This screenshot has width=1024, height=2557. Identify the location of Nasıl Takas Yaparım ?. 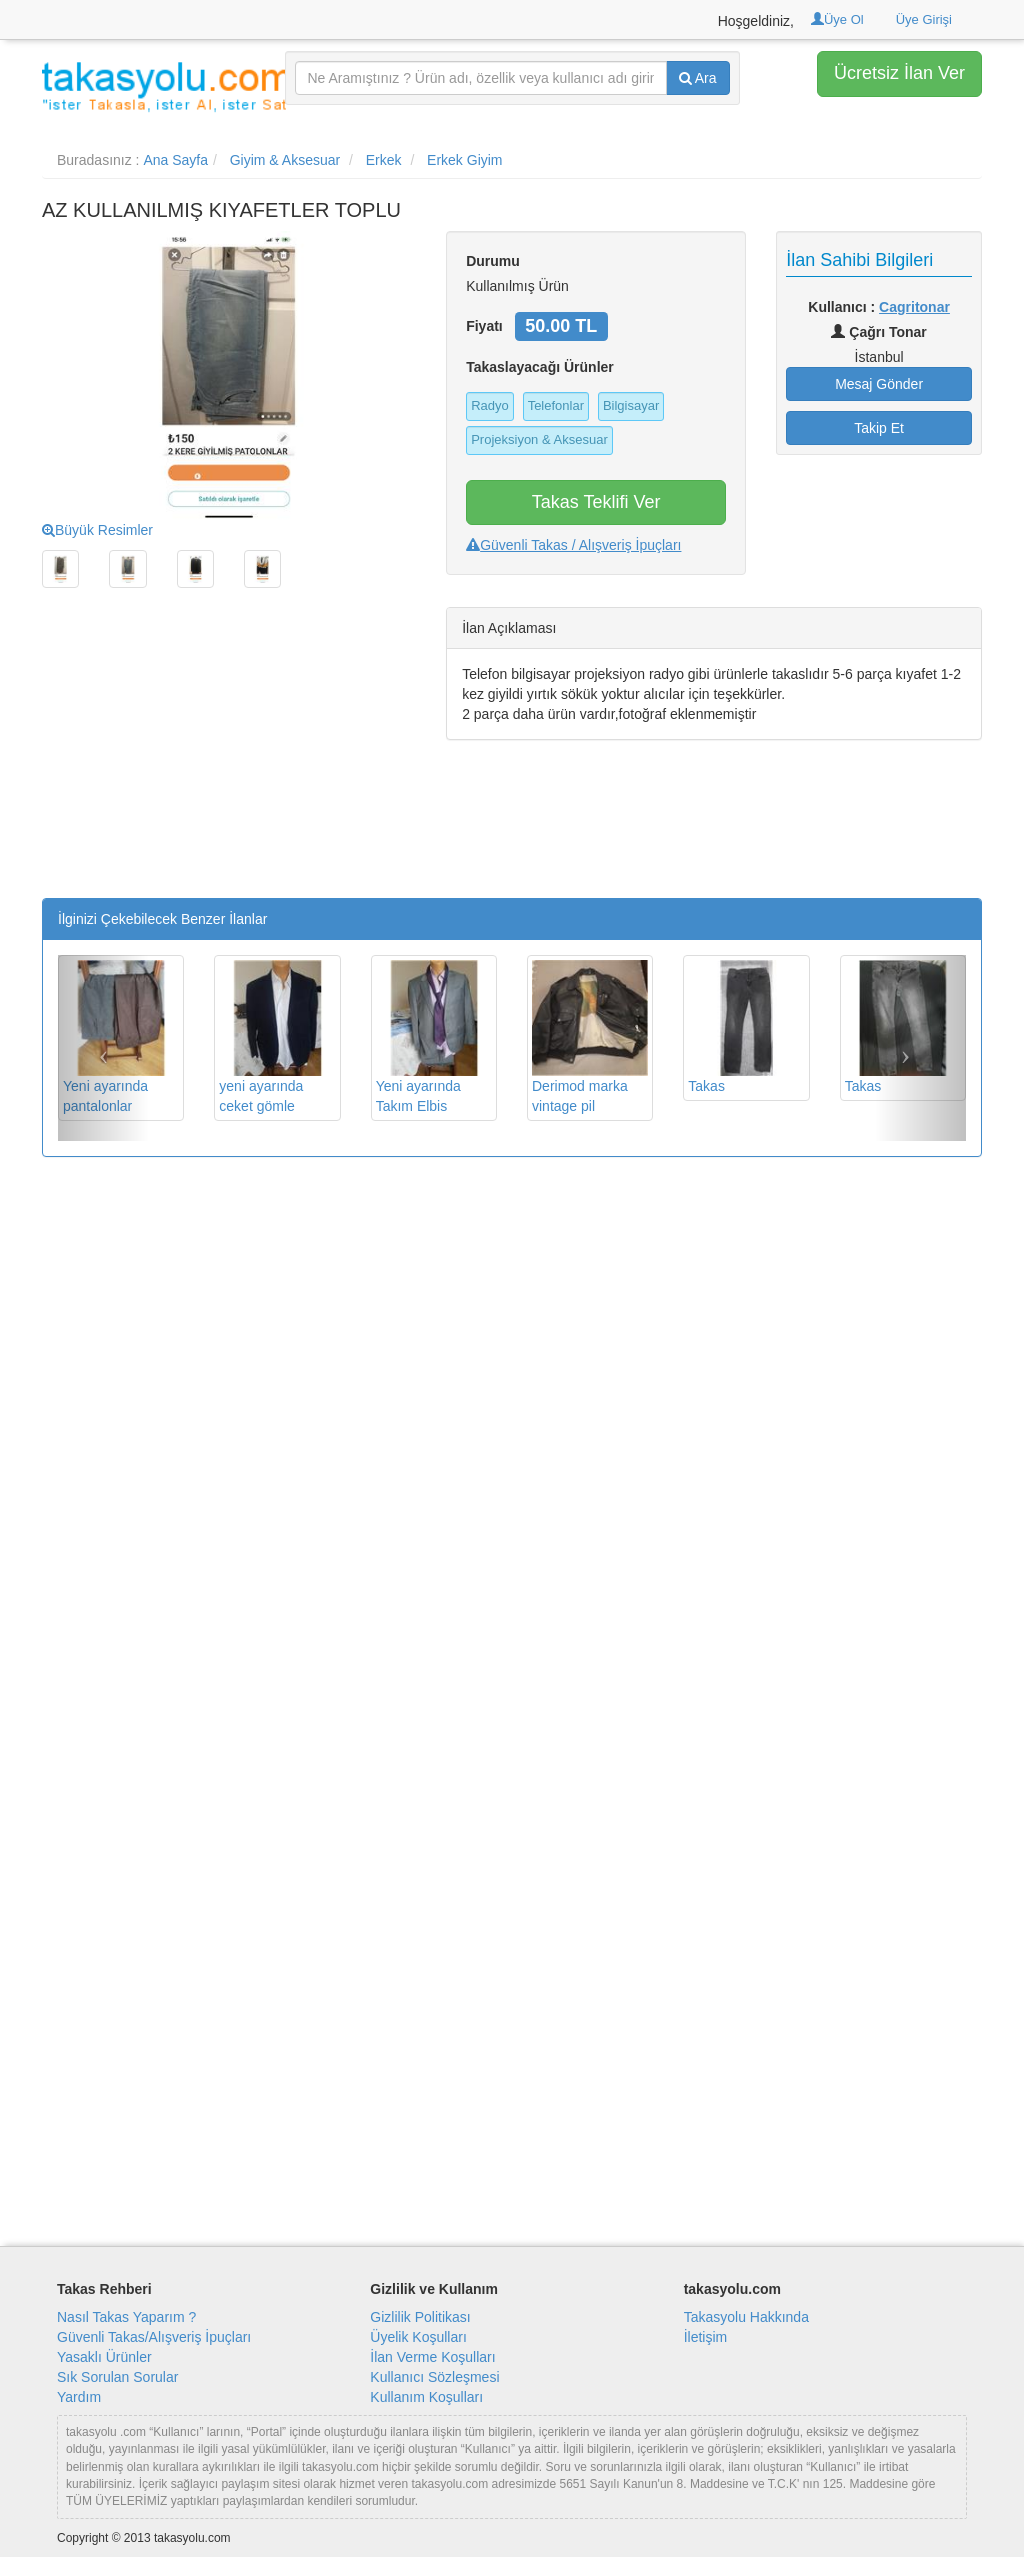
(126, 2317).